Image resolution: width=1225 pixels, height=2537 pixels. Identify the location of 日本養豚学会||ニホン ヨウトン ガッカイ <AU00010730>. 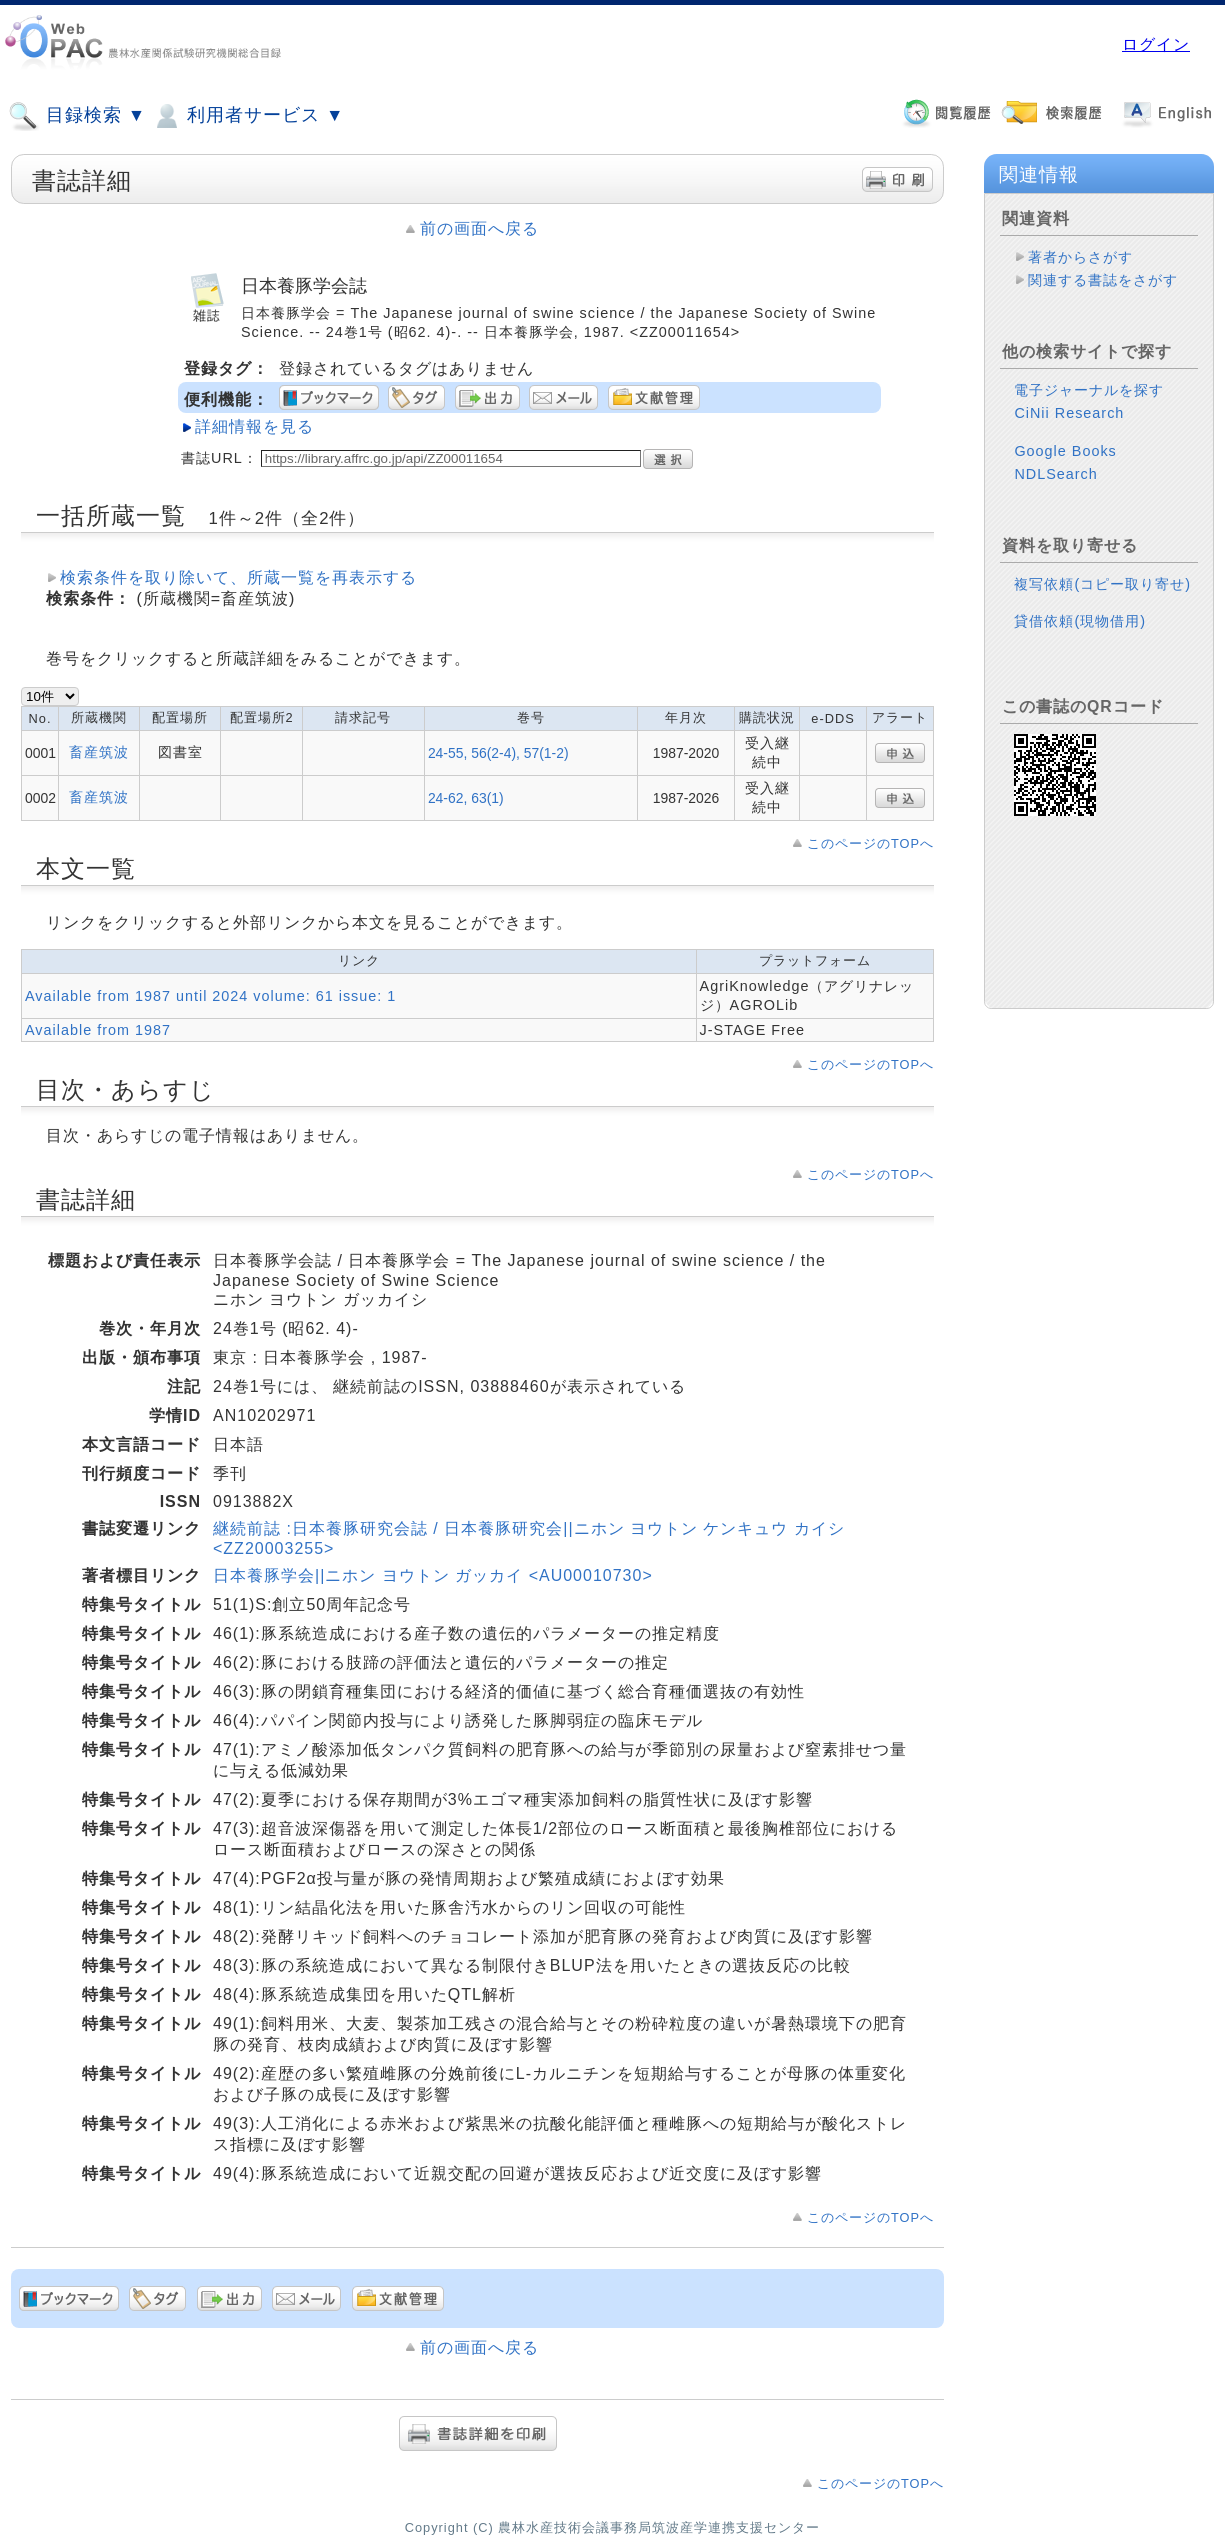
(433, 1575).